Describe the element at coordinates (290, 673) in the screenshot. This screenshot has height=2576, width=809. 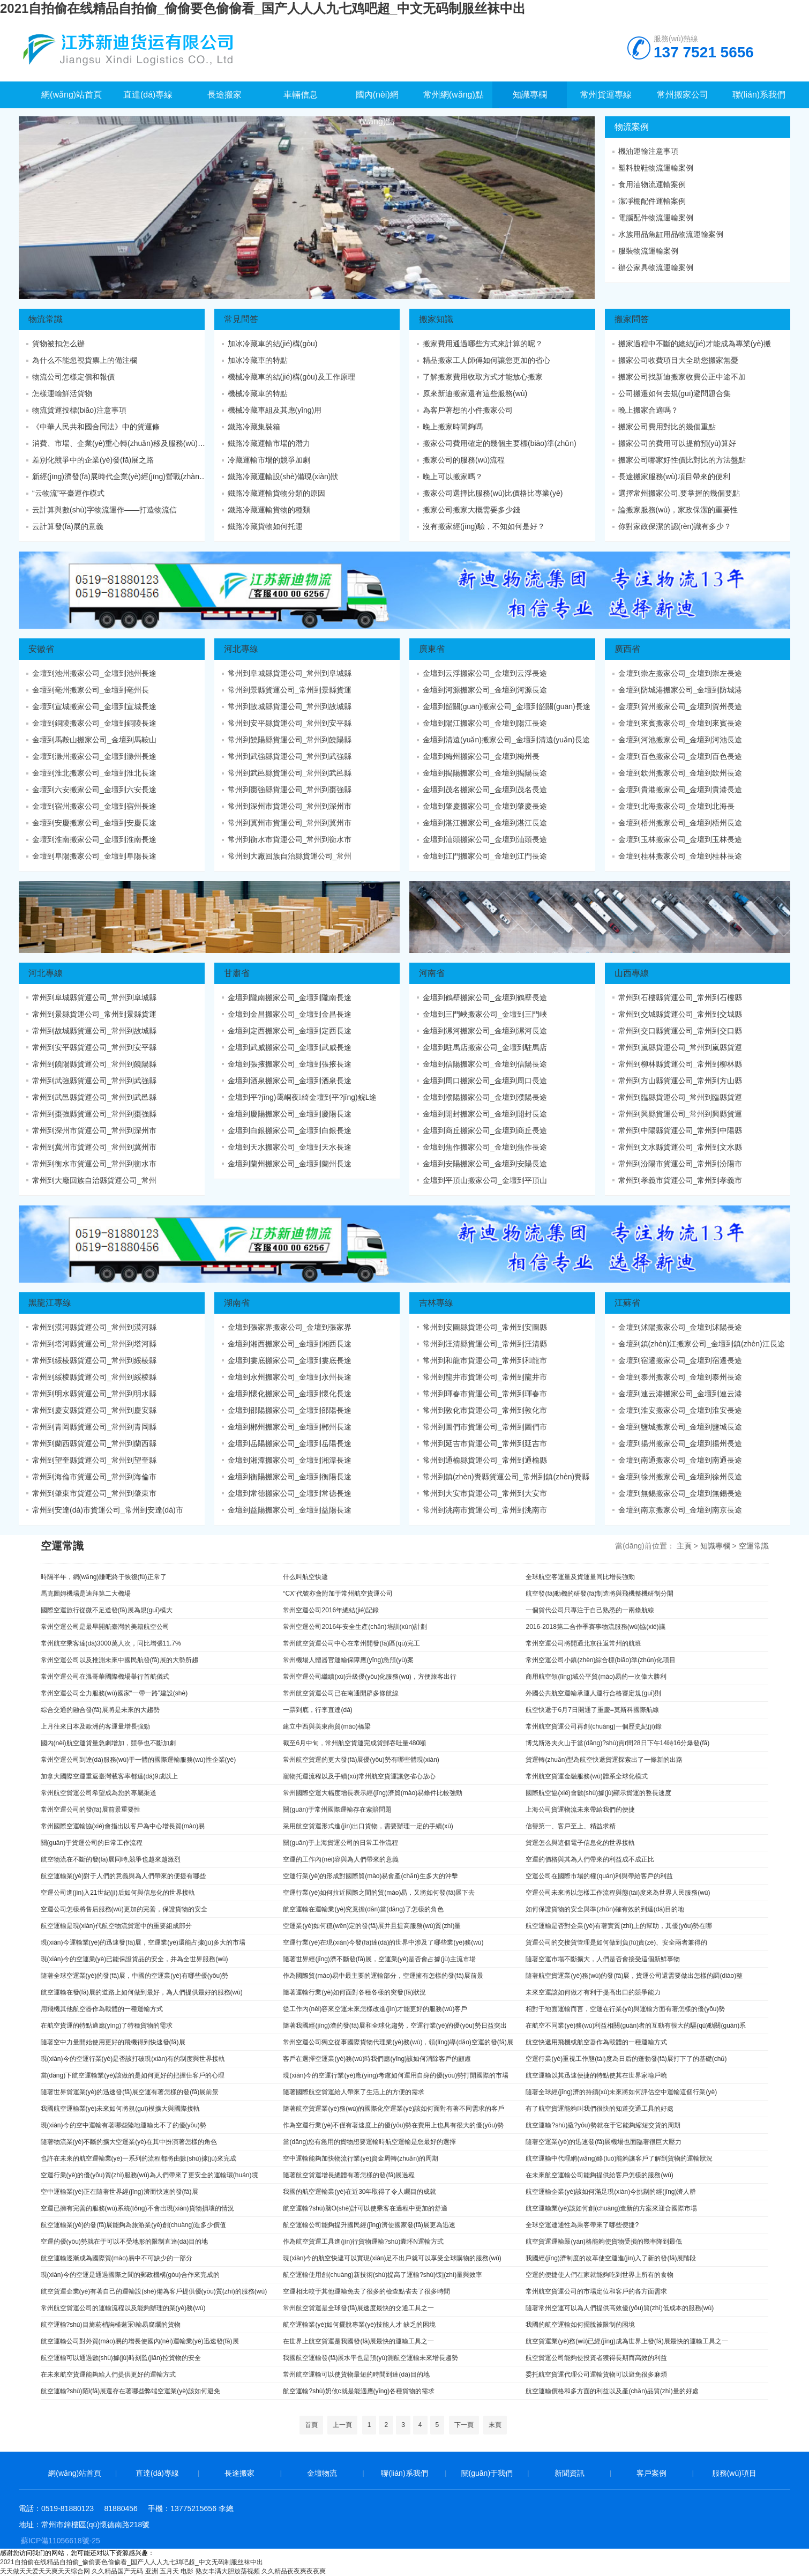
I see `常州到阜城縣貨運公司_常州到阜城縣` at that location.